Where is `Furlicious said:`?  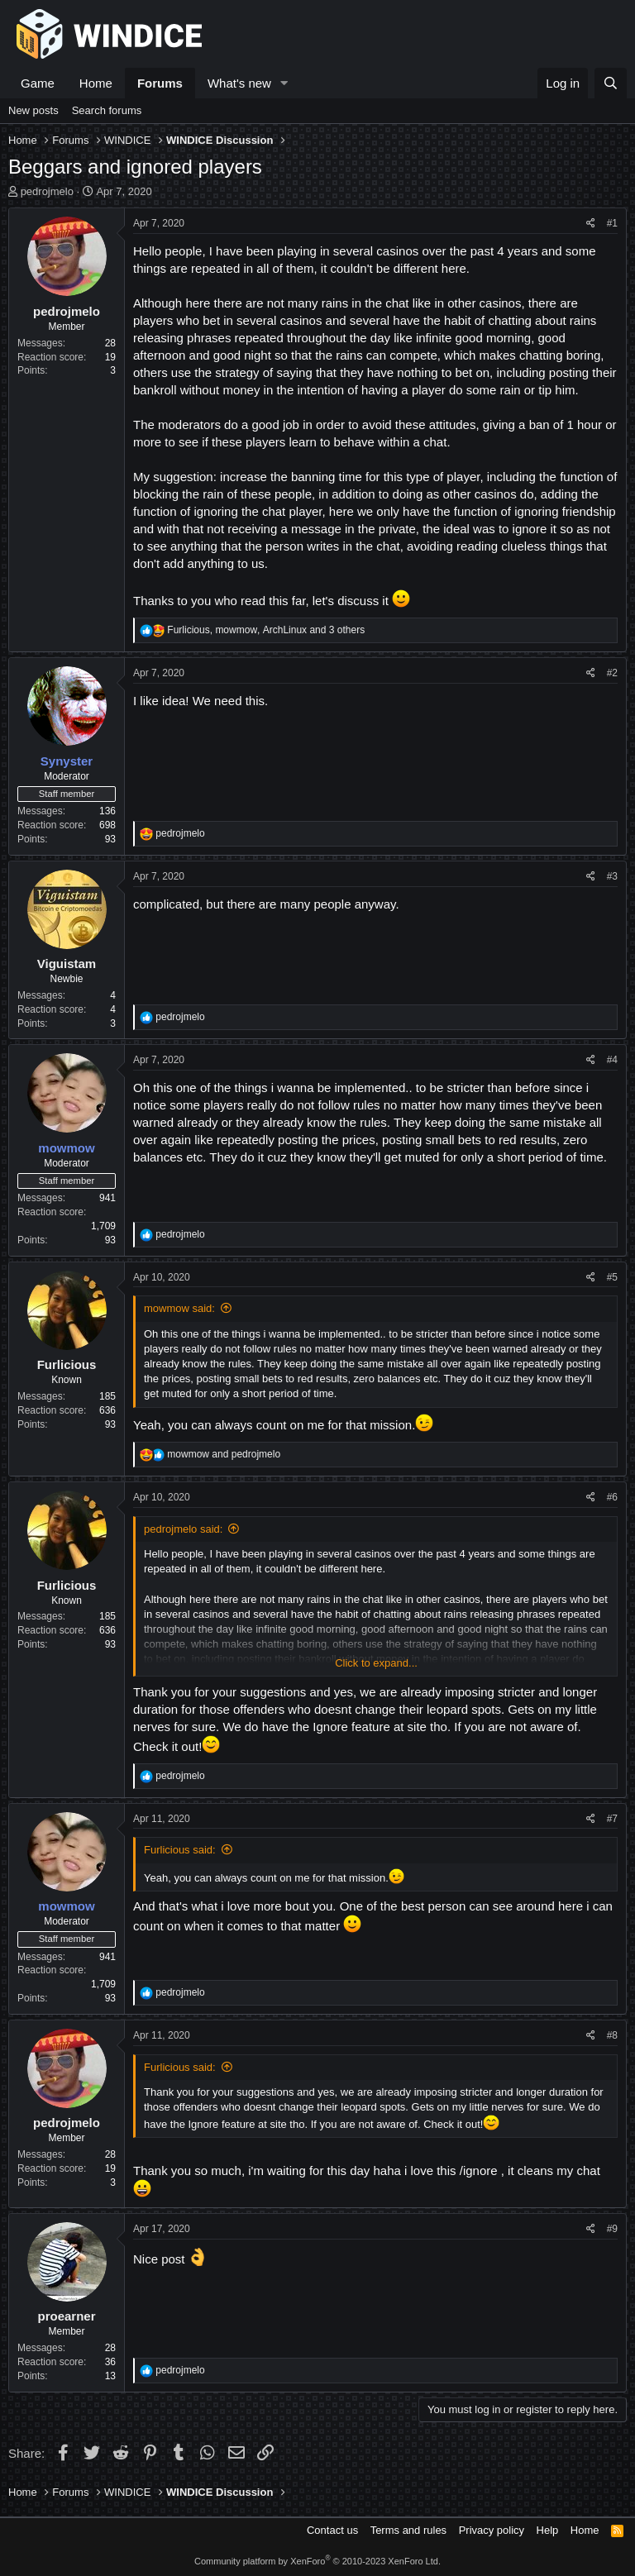 Furlicious said: is located at coordinates (180, 1850).